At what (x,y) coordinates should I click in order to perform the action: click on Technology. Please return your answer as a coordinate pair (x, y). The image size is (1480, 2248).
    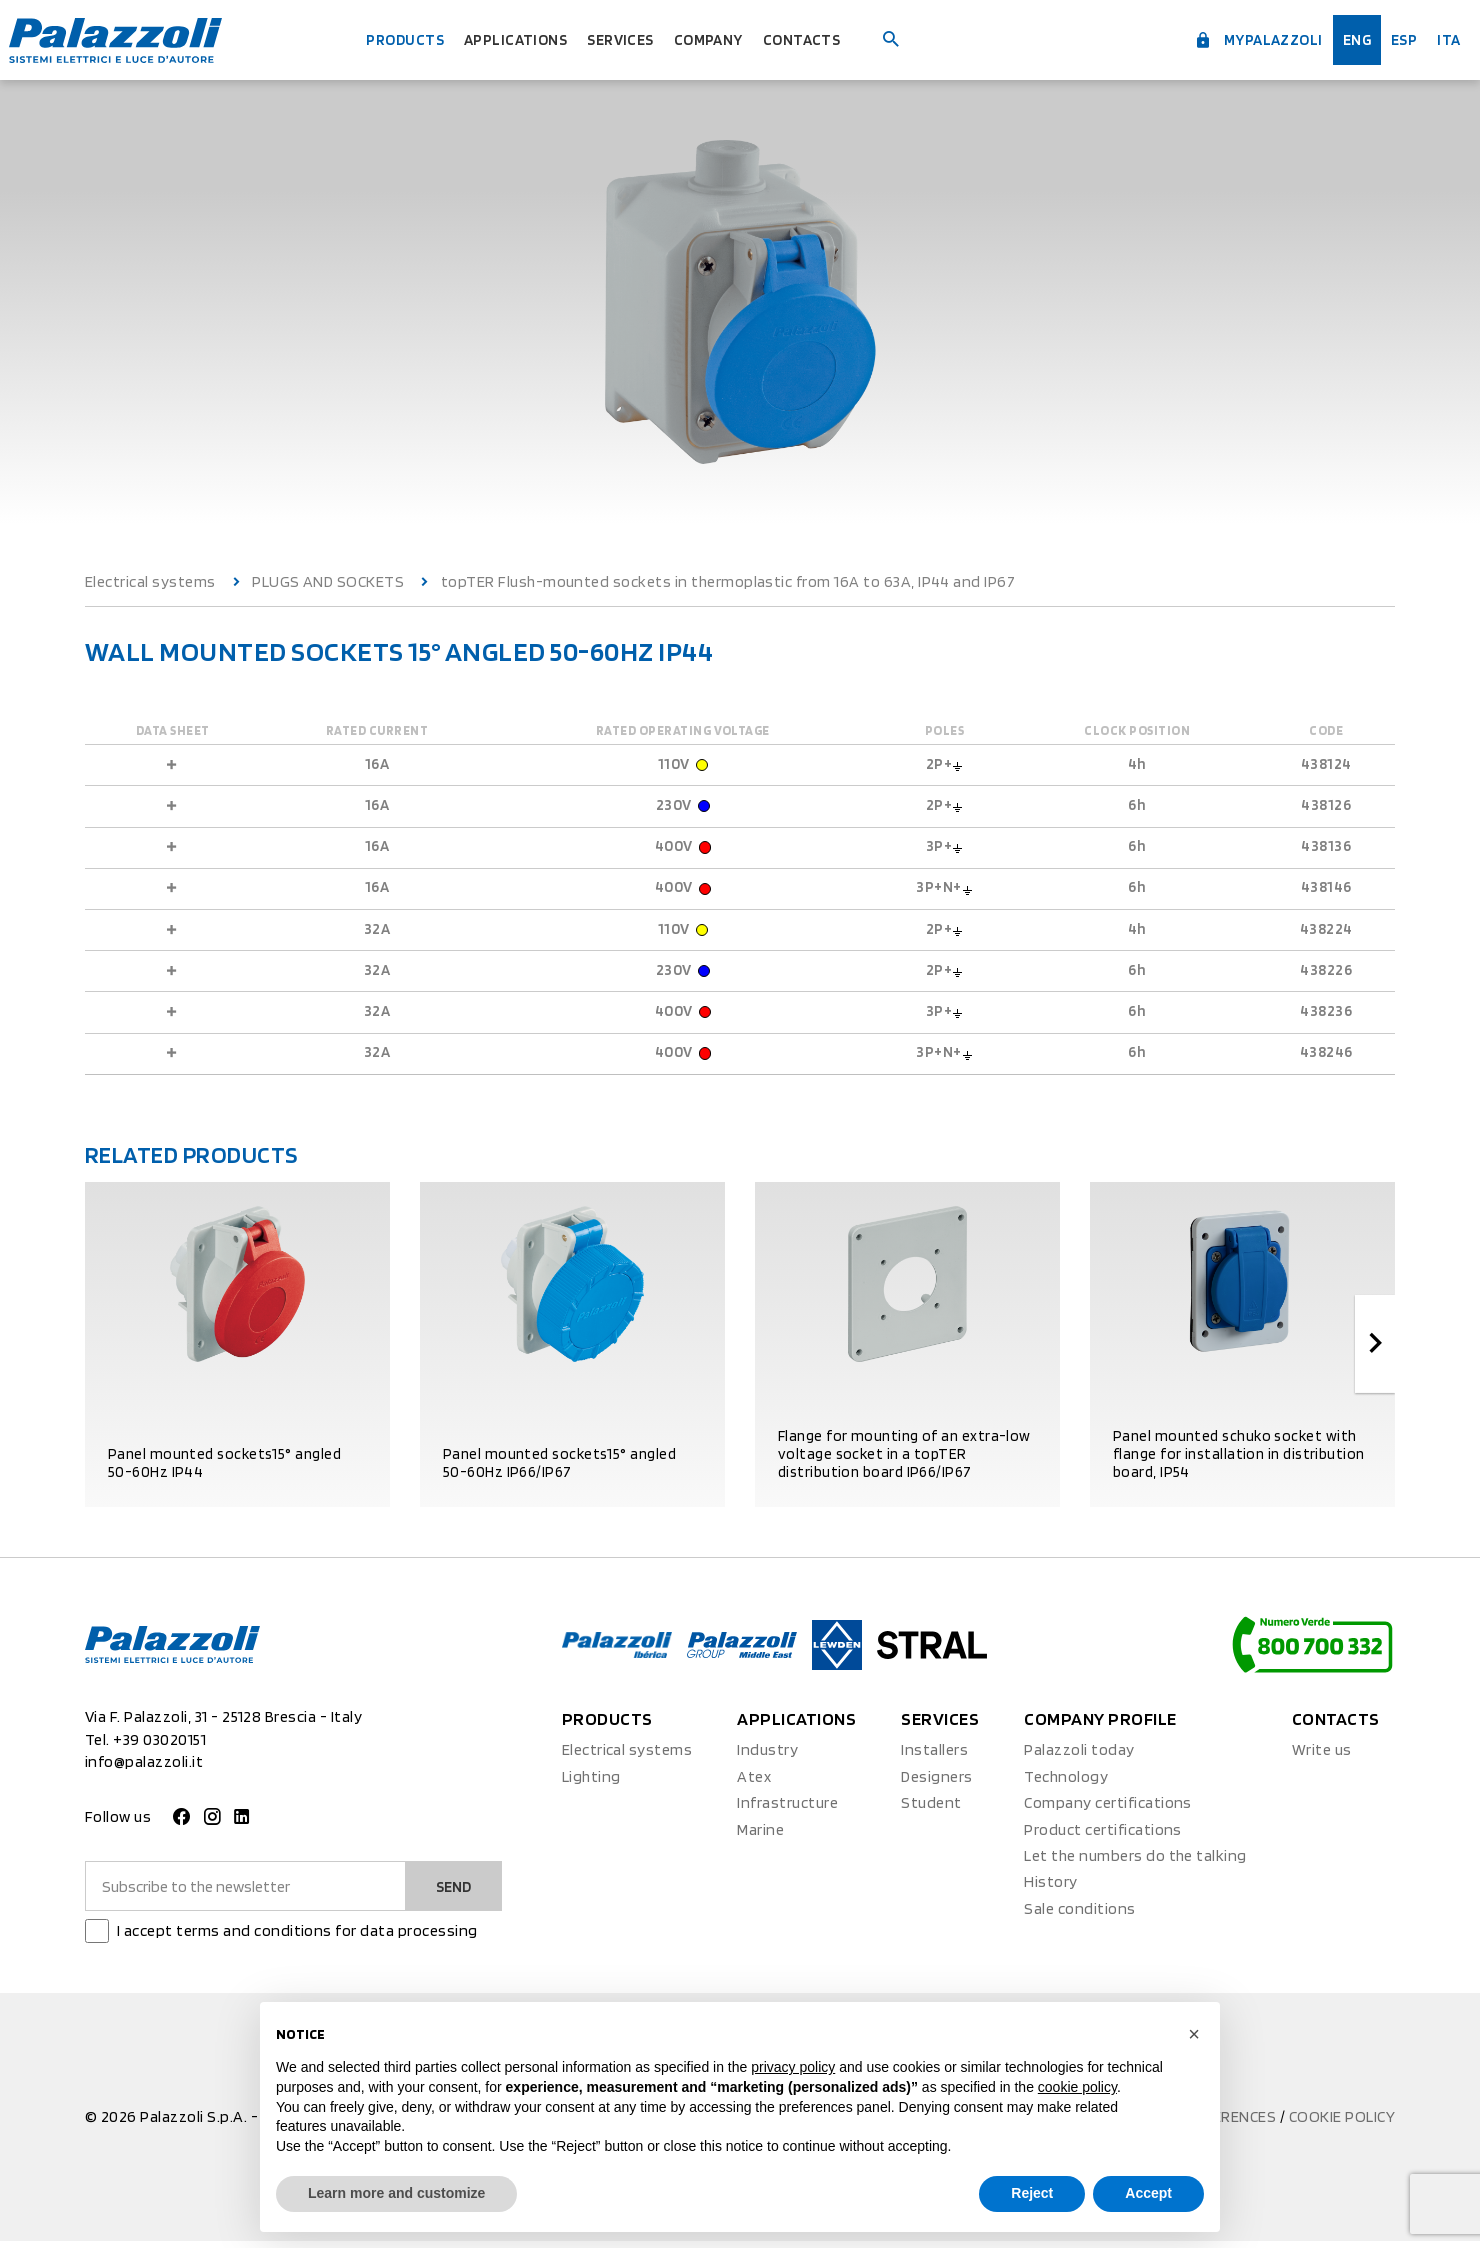
    Looking at the image, I should click on (1066, 1782).